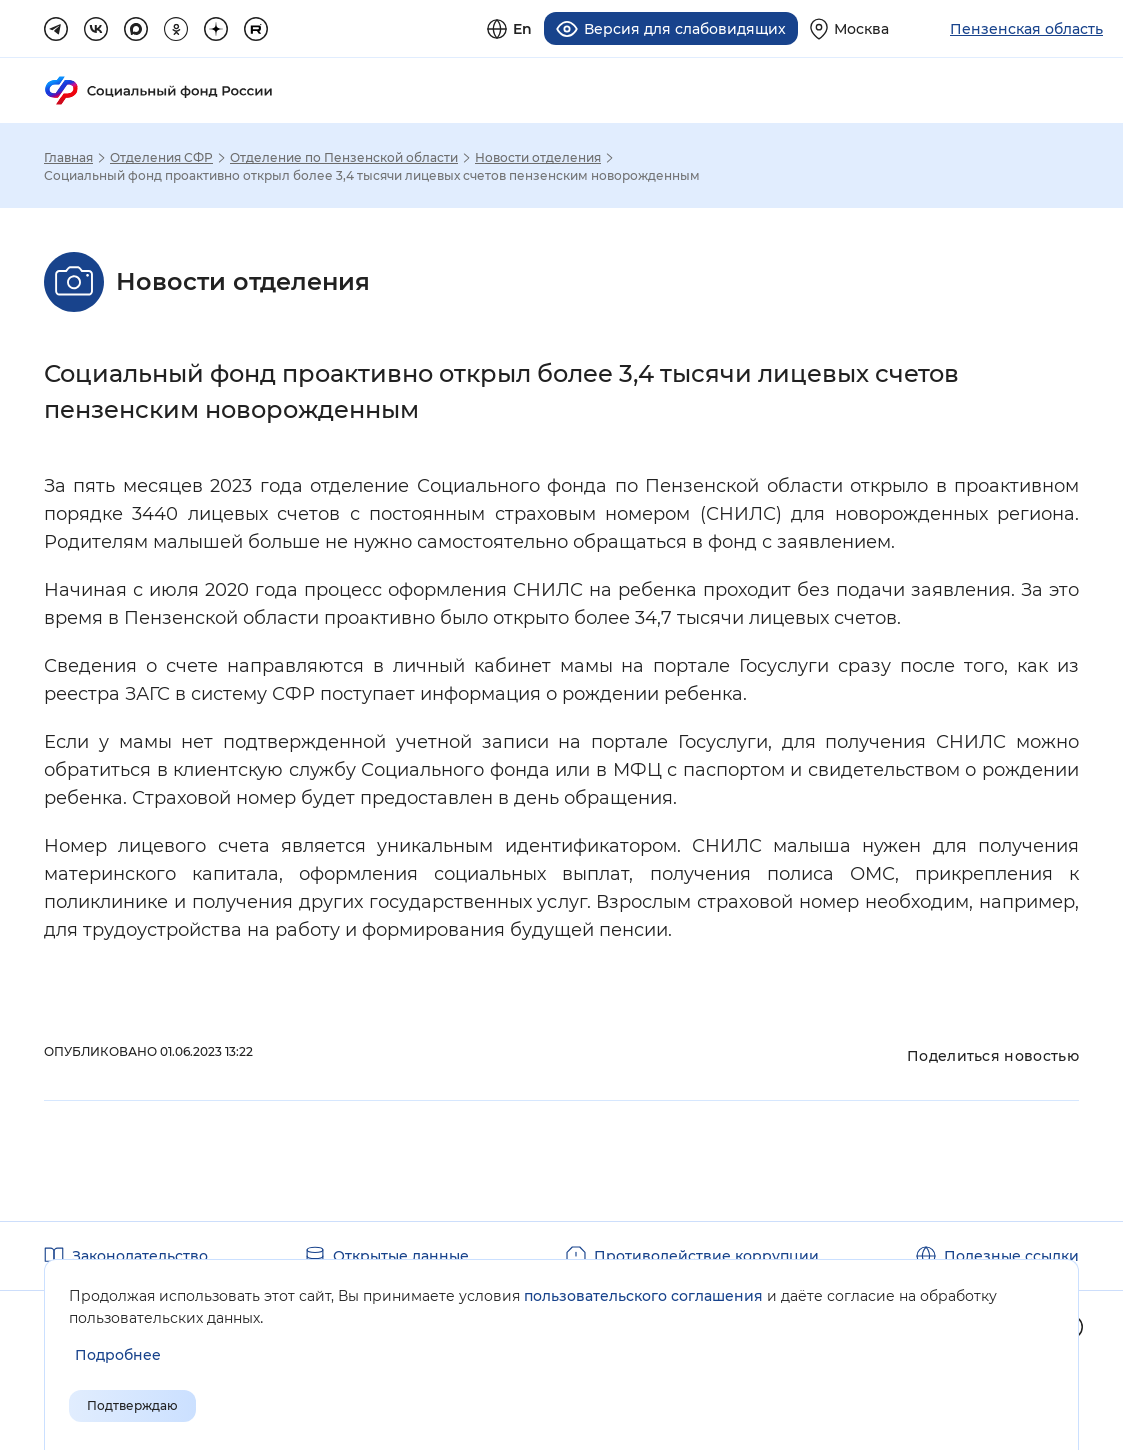 This screenshot has height=1450, width=1123. Describe the element at coordinates (161, 158) in the screenshot. I see `Отделения СФР` at that location.